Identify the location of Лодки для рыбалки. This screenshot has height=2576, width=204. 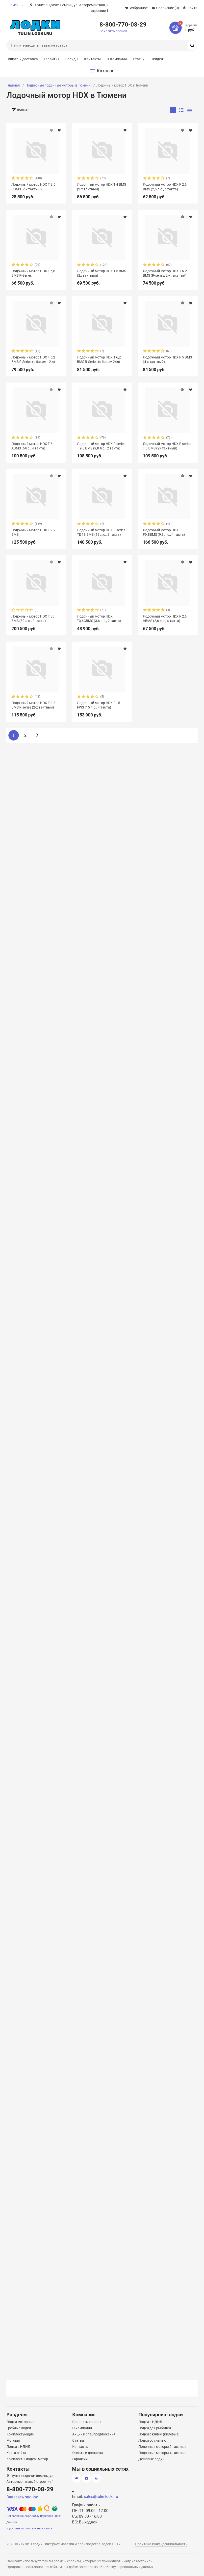
(154, 2428).